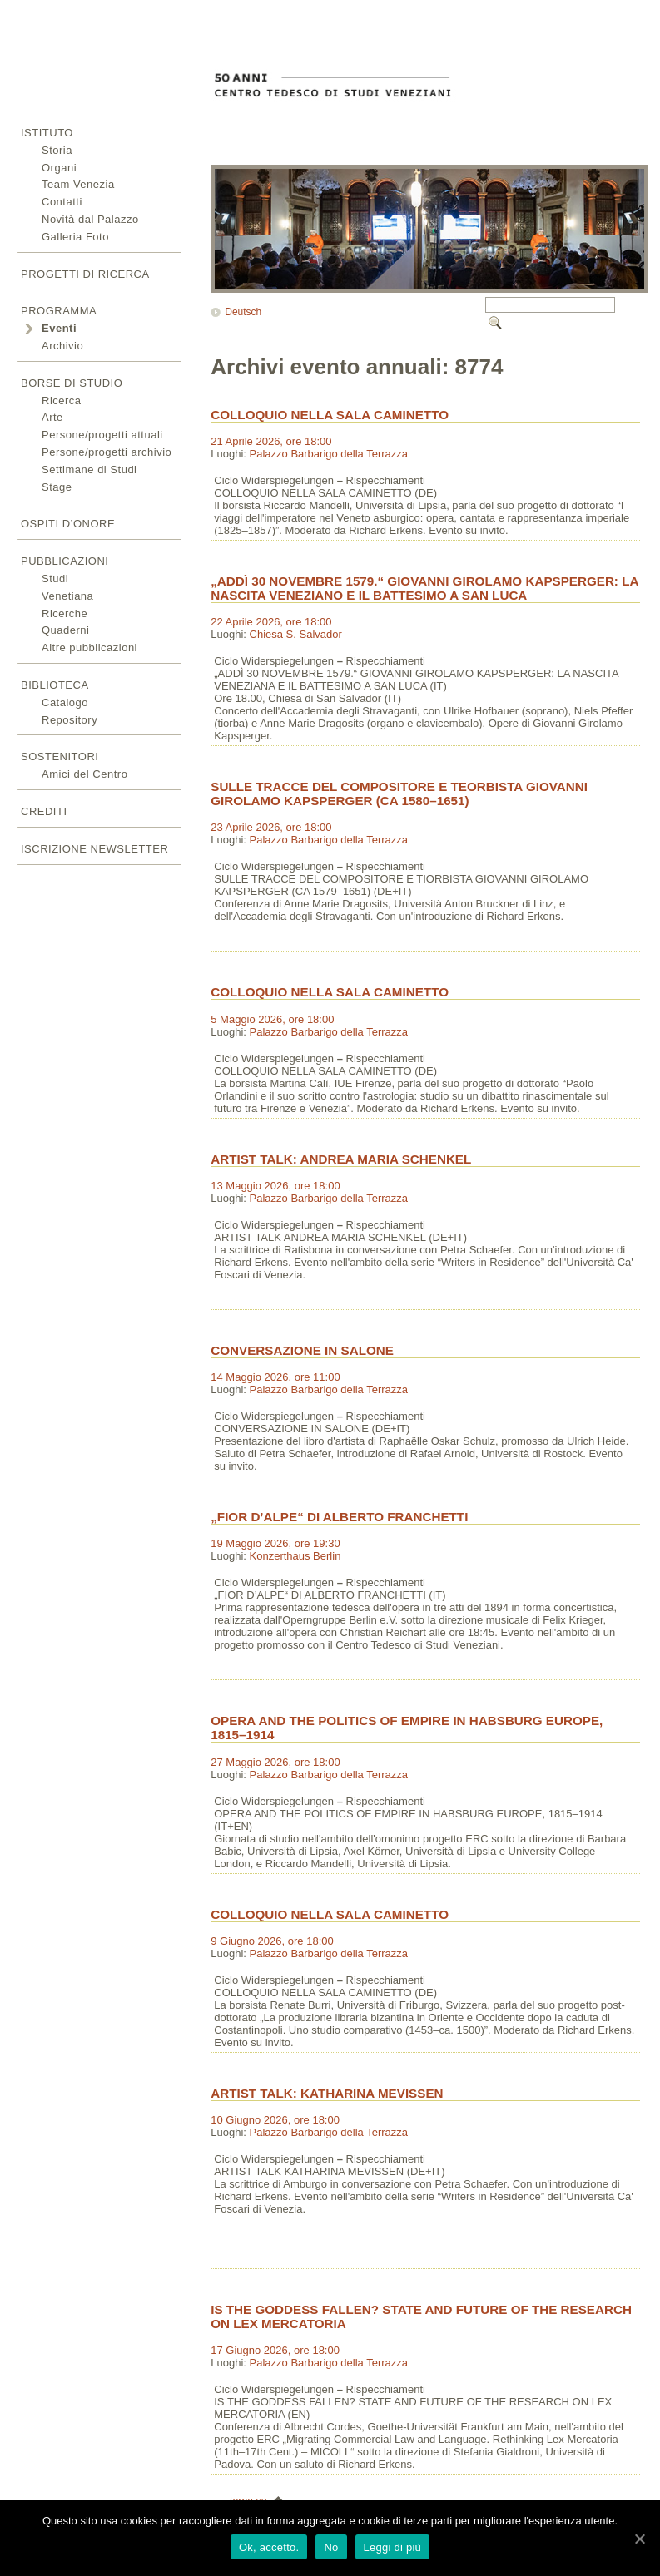  I want to click on „FIOR D’ALPE“ DI ALBERTO FRANCHETTI, so click(339, 1517).